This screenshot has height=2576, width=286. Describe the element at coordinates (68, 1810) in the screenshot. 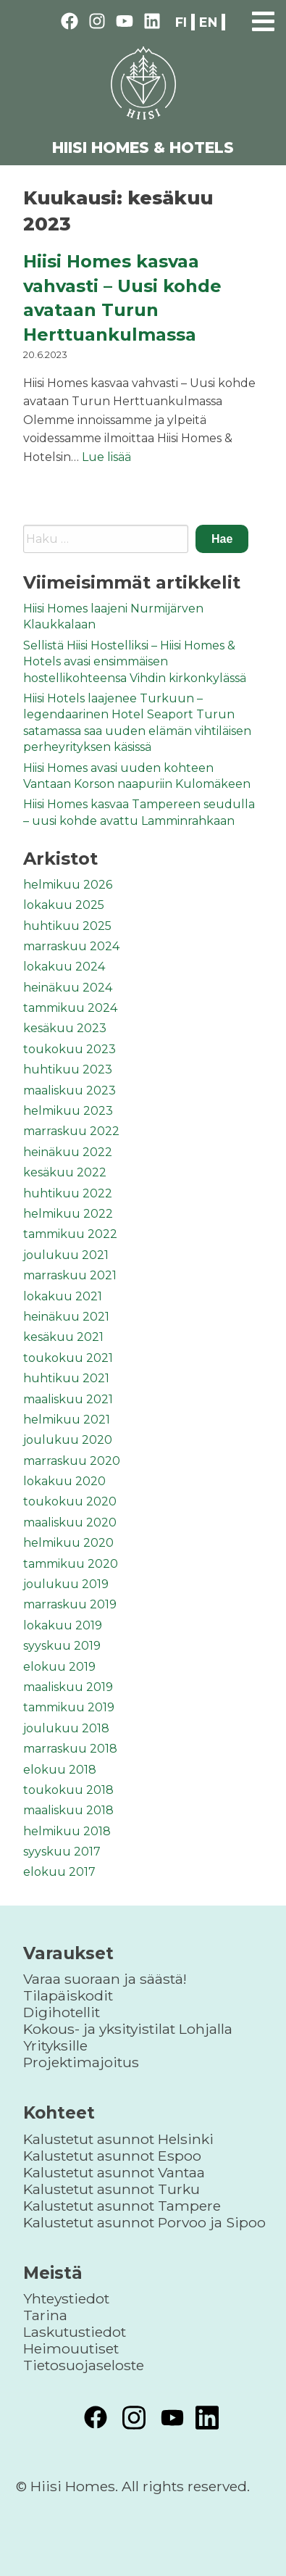

I see `maaliskuu 2018` at that location.